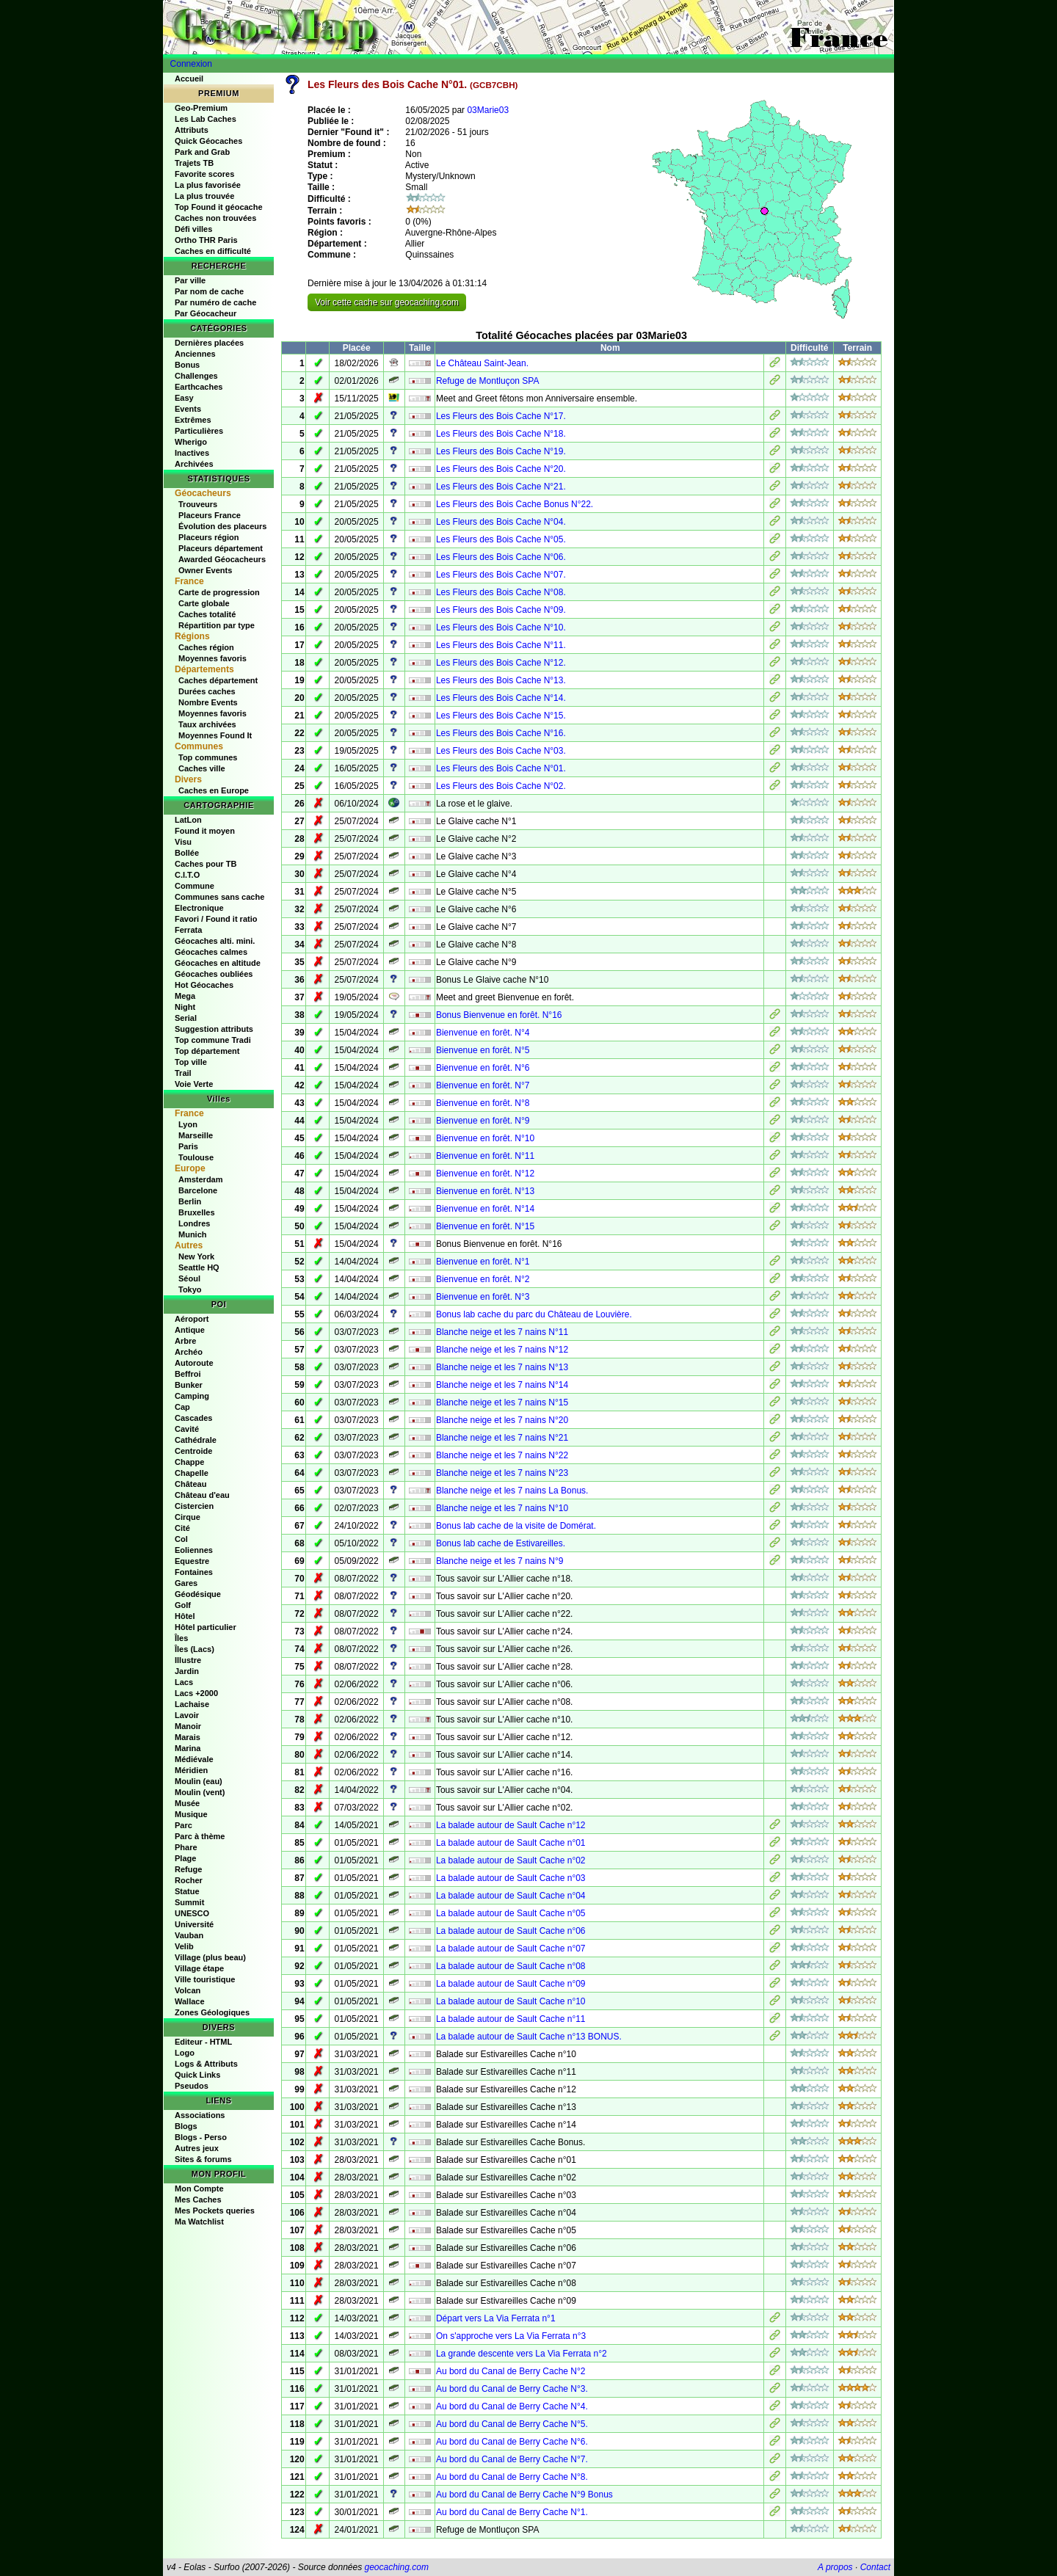 The image size is (1057, 2576). Describe the element at coordinates (483, 1068) in the screenshot. I see `Bienvenue en forêt. N°6` at that location.